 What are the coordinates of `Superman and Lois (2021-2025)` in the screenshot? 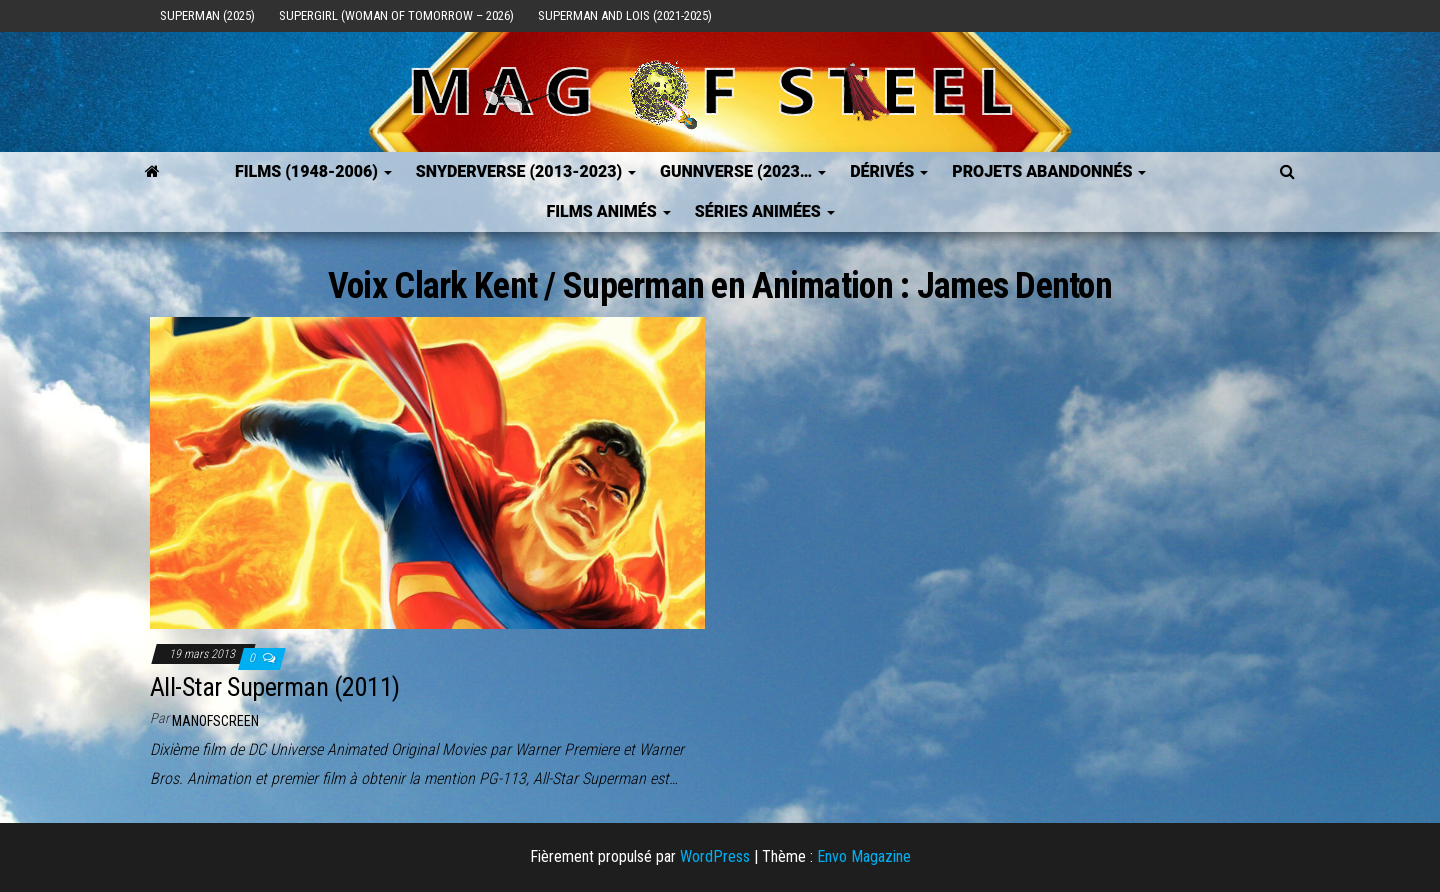 It's located at (625, 15).